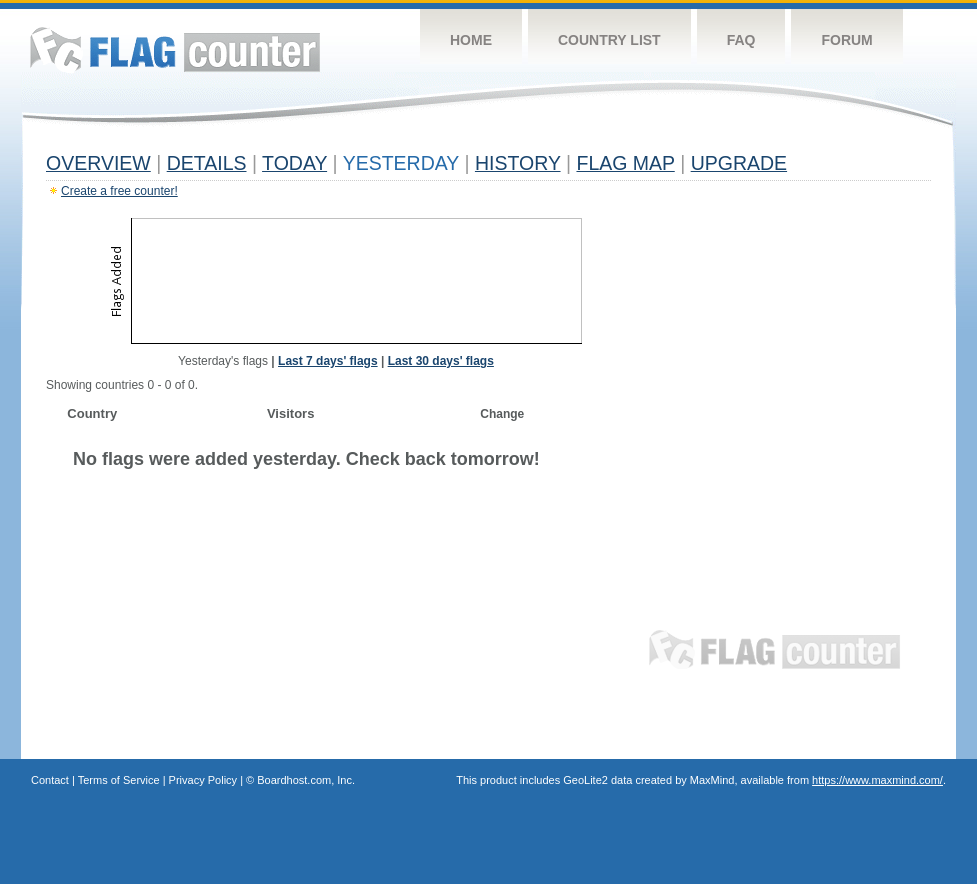 This screenshot has width=977, height=884. I want to click on FAQ, so click(741, 40).